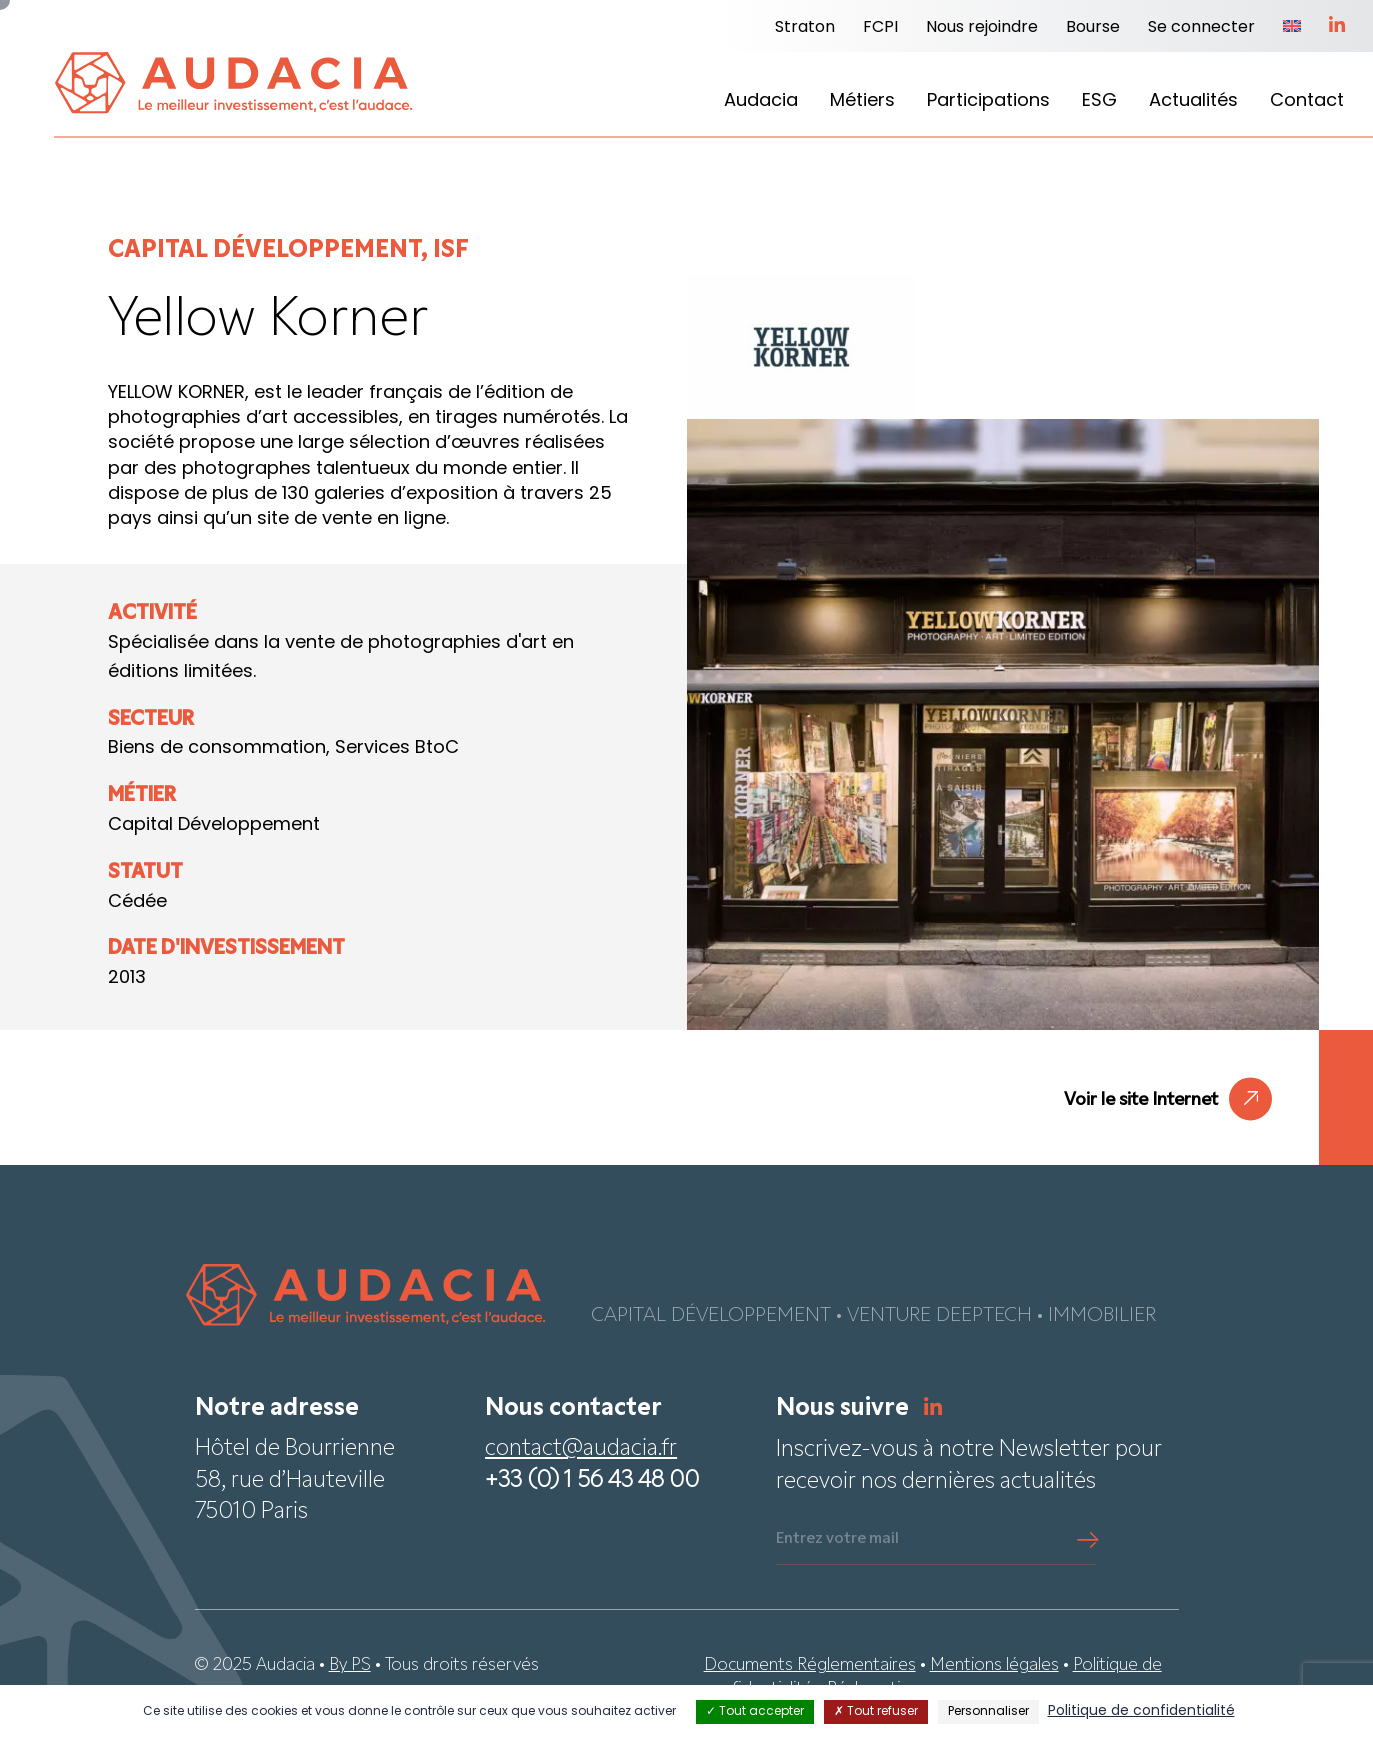 Image resolution: width=1373 pixels, height=1737 pixels. I want to click on Nous rejoindre, so click(982, 28).